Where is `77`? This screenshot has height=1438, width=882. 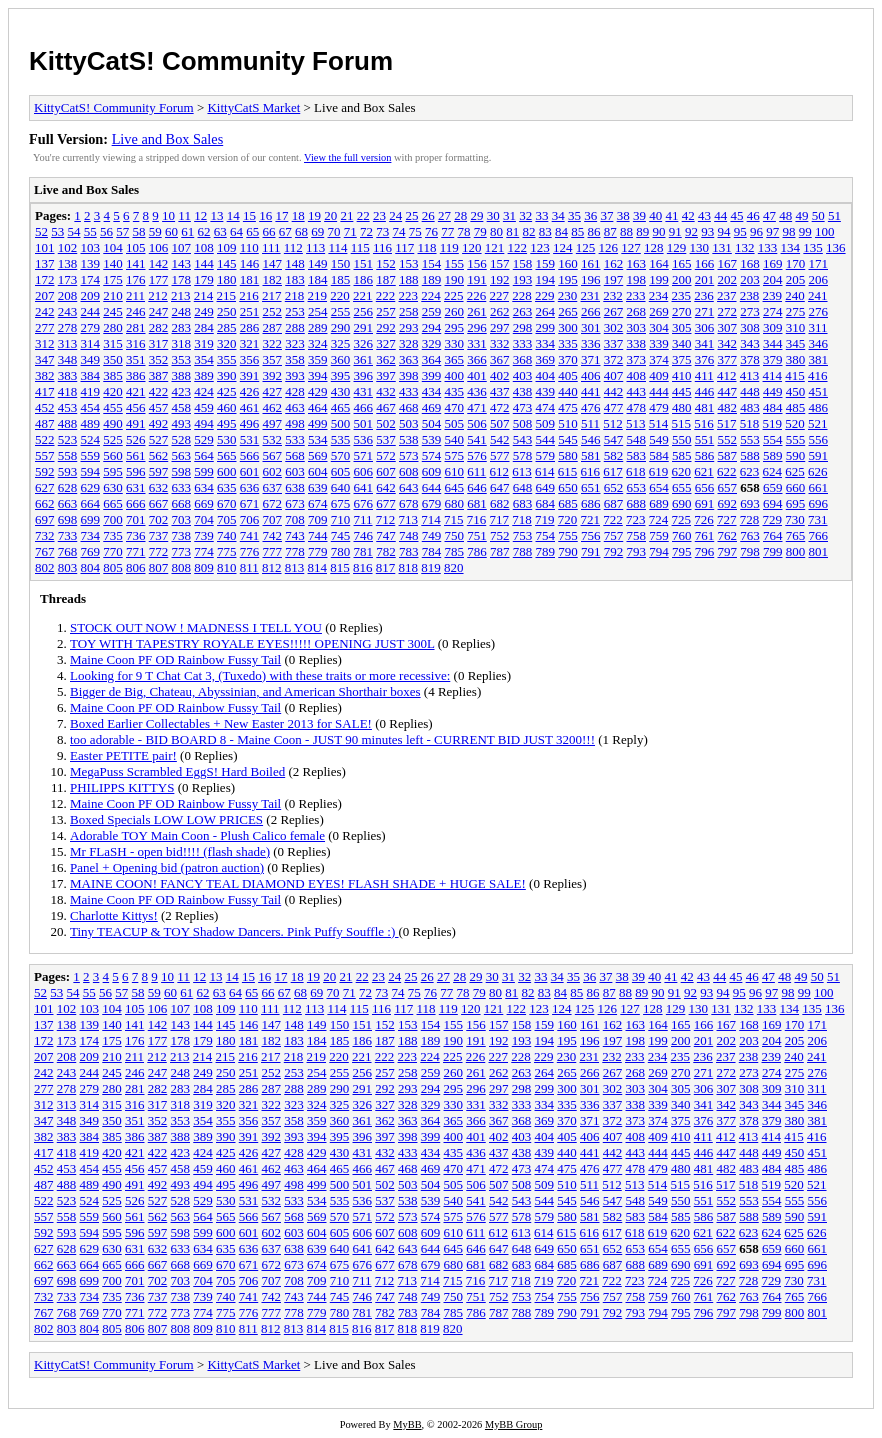 77 is located at coordinates (447, 231).